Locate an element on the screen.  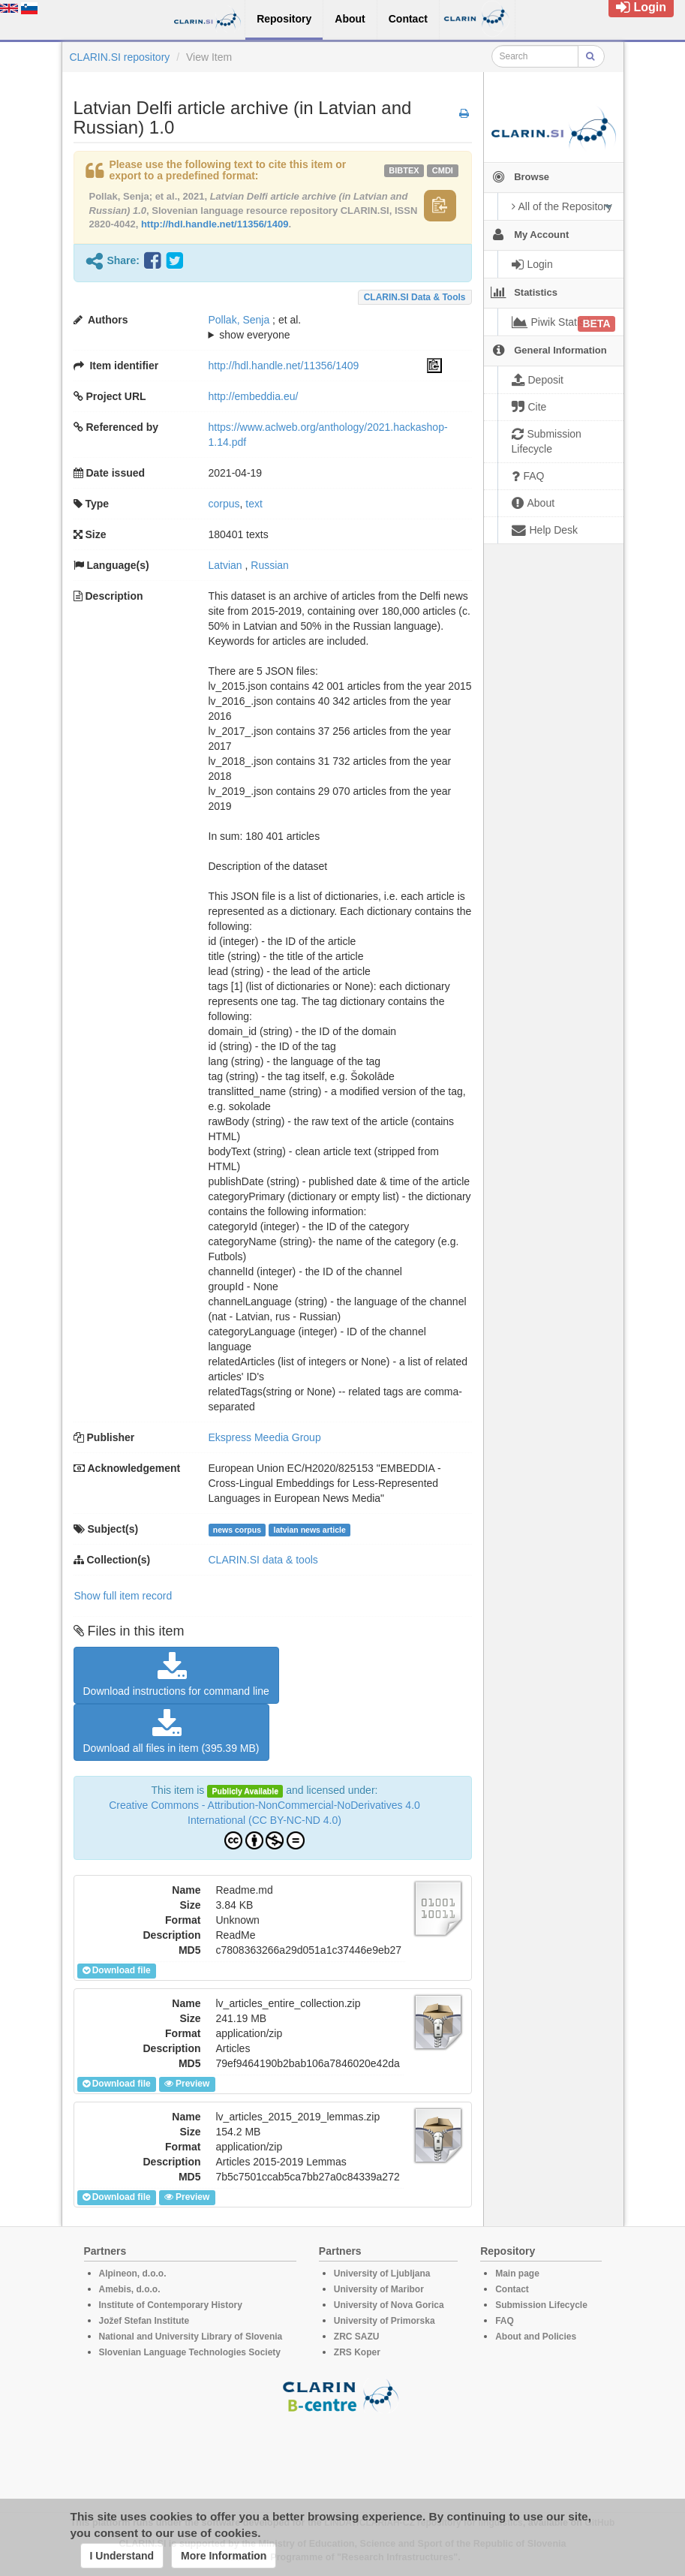
Alpineon, d.o.o. is located at coordinates (133, 2273).